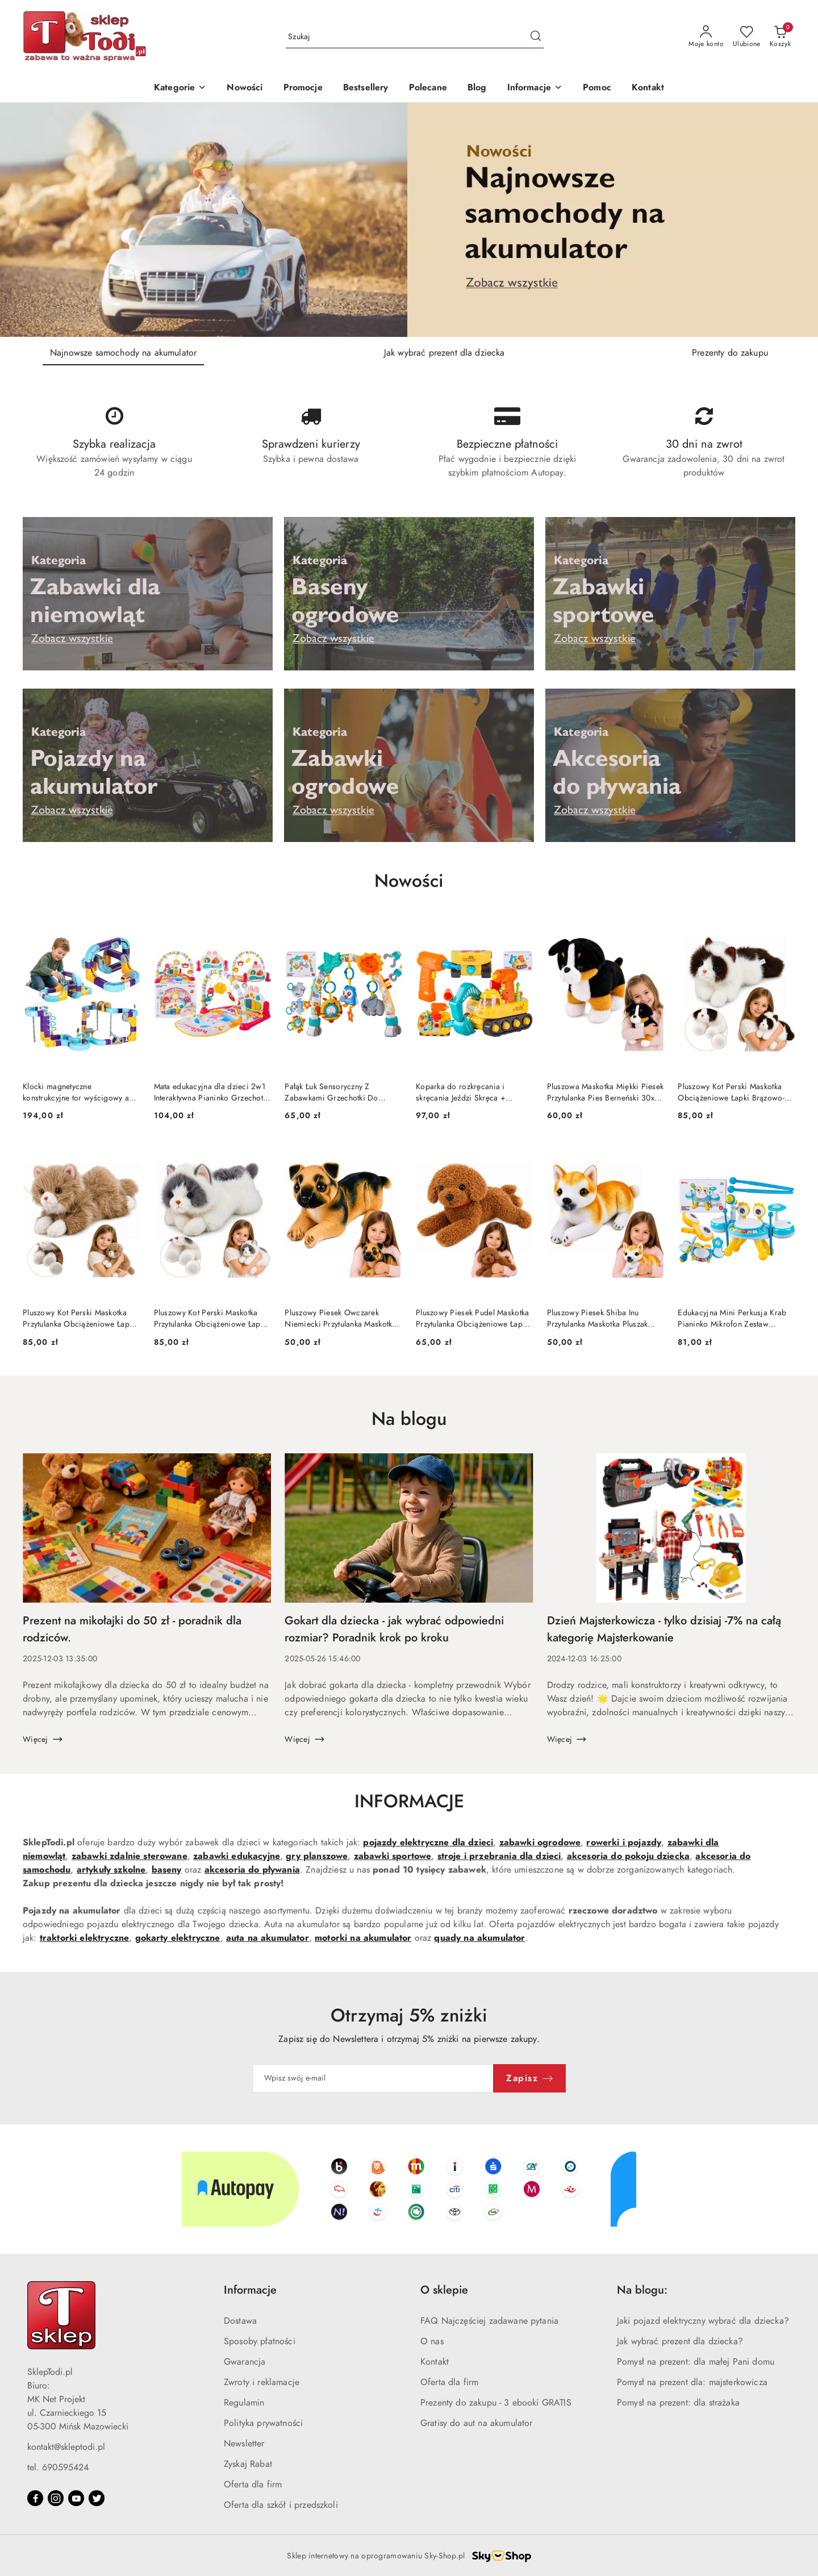  What do you see at coordinates (495, 2402) in the screenshot?
I see `Prezenty do zakupu - 3 ebooki GRATIS` at bounding box center [495, 2402].